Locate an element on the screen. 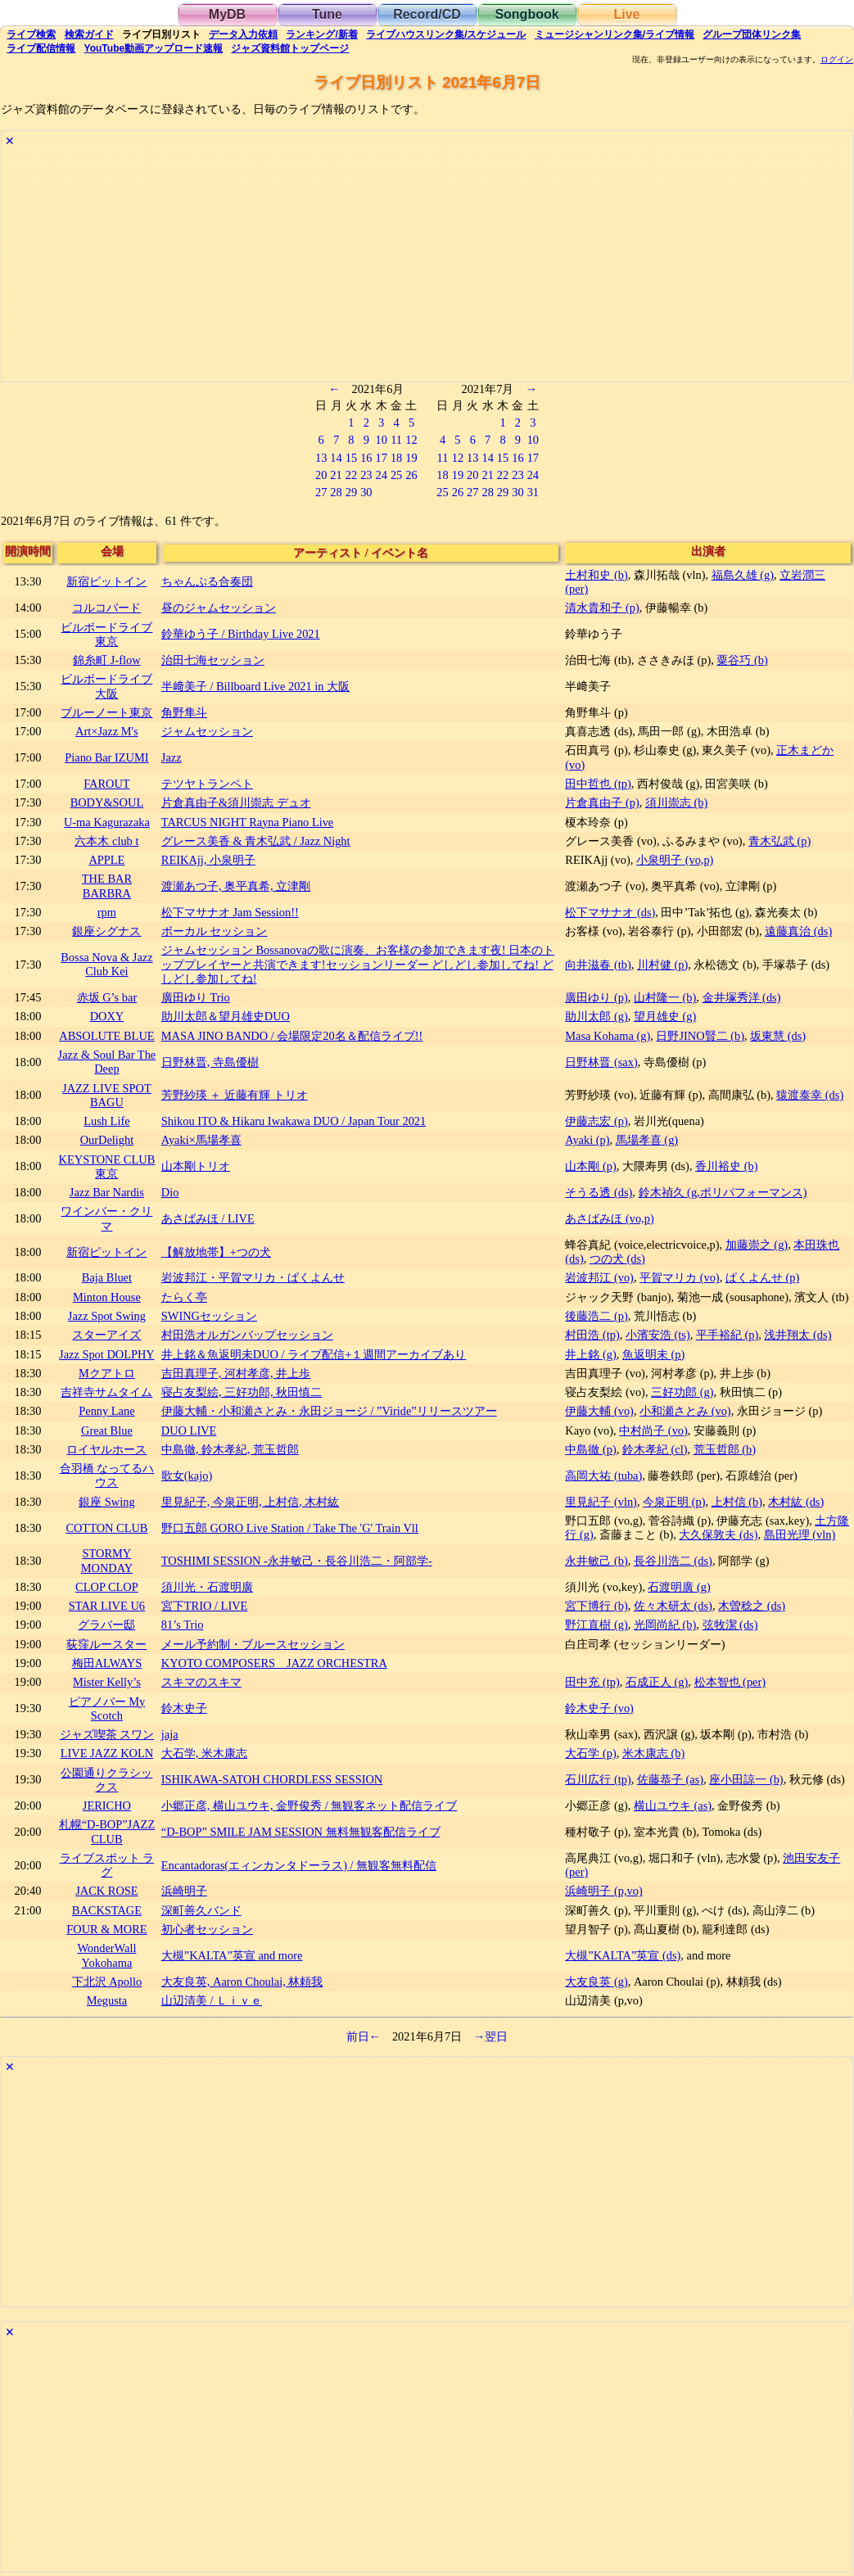  島田光理 (vln) is located at coordinates (800, 1534).